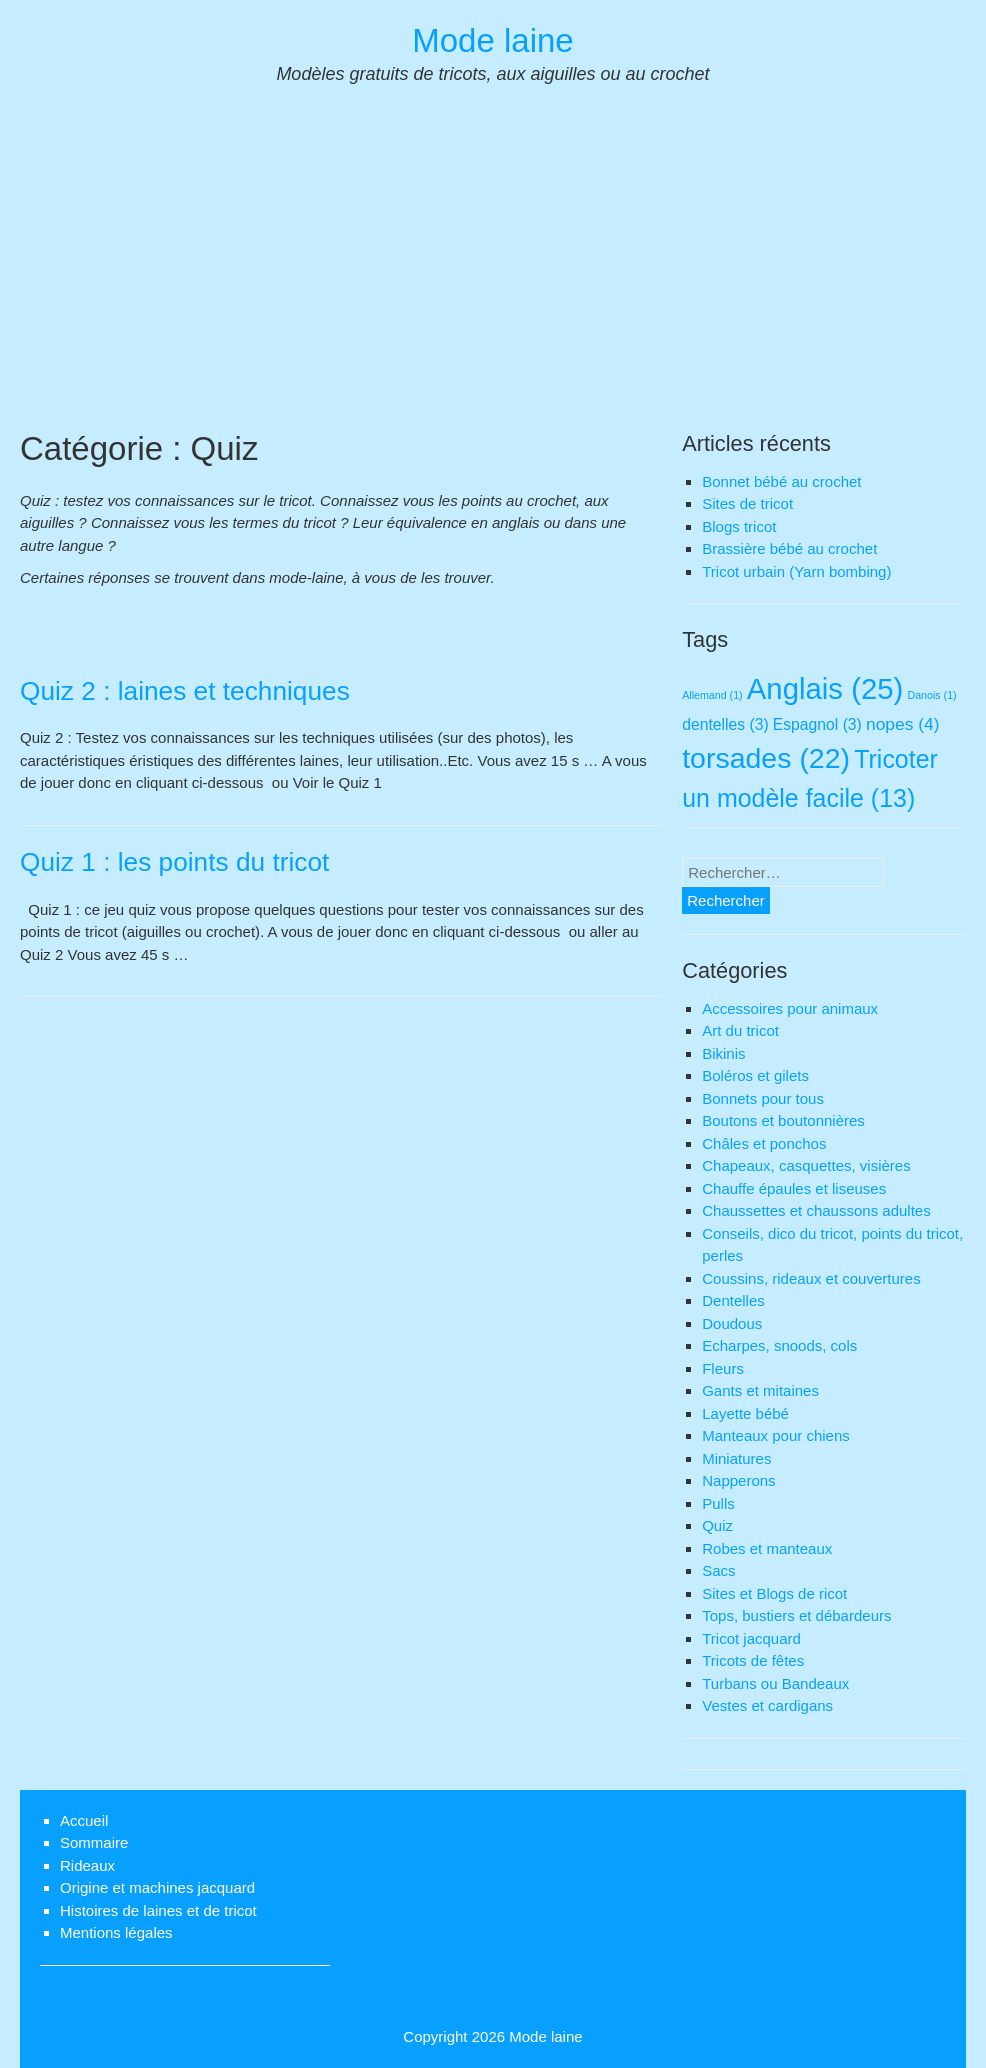 The height and width of the screenshot is (2068, 986). I want to click on Quiz 2 : laines et techniques, so click(185, 691).